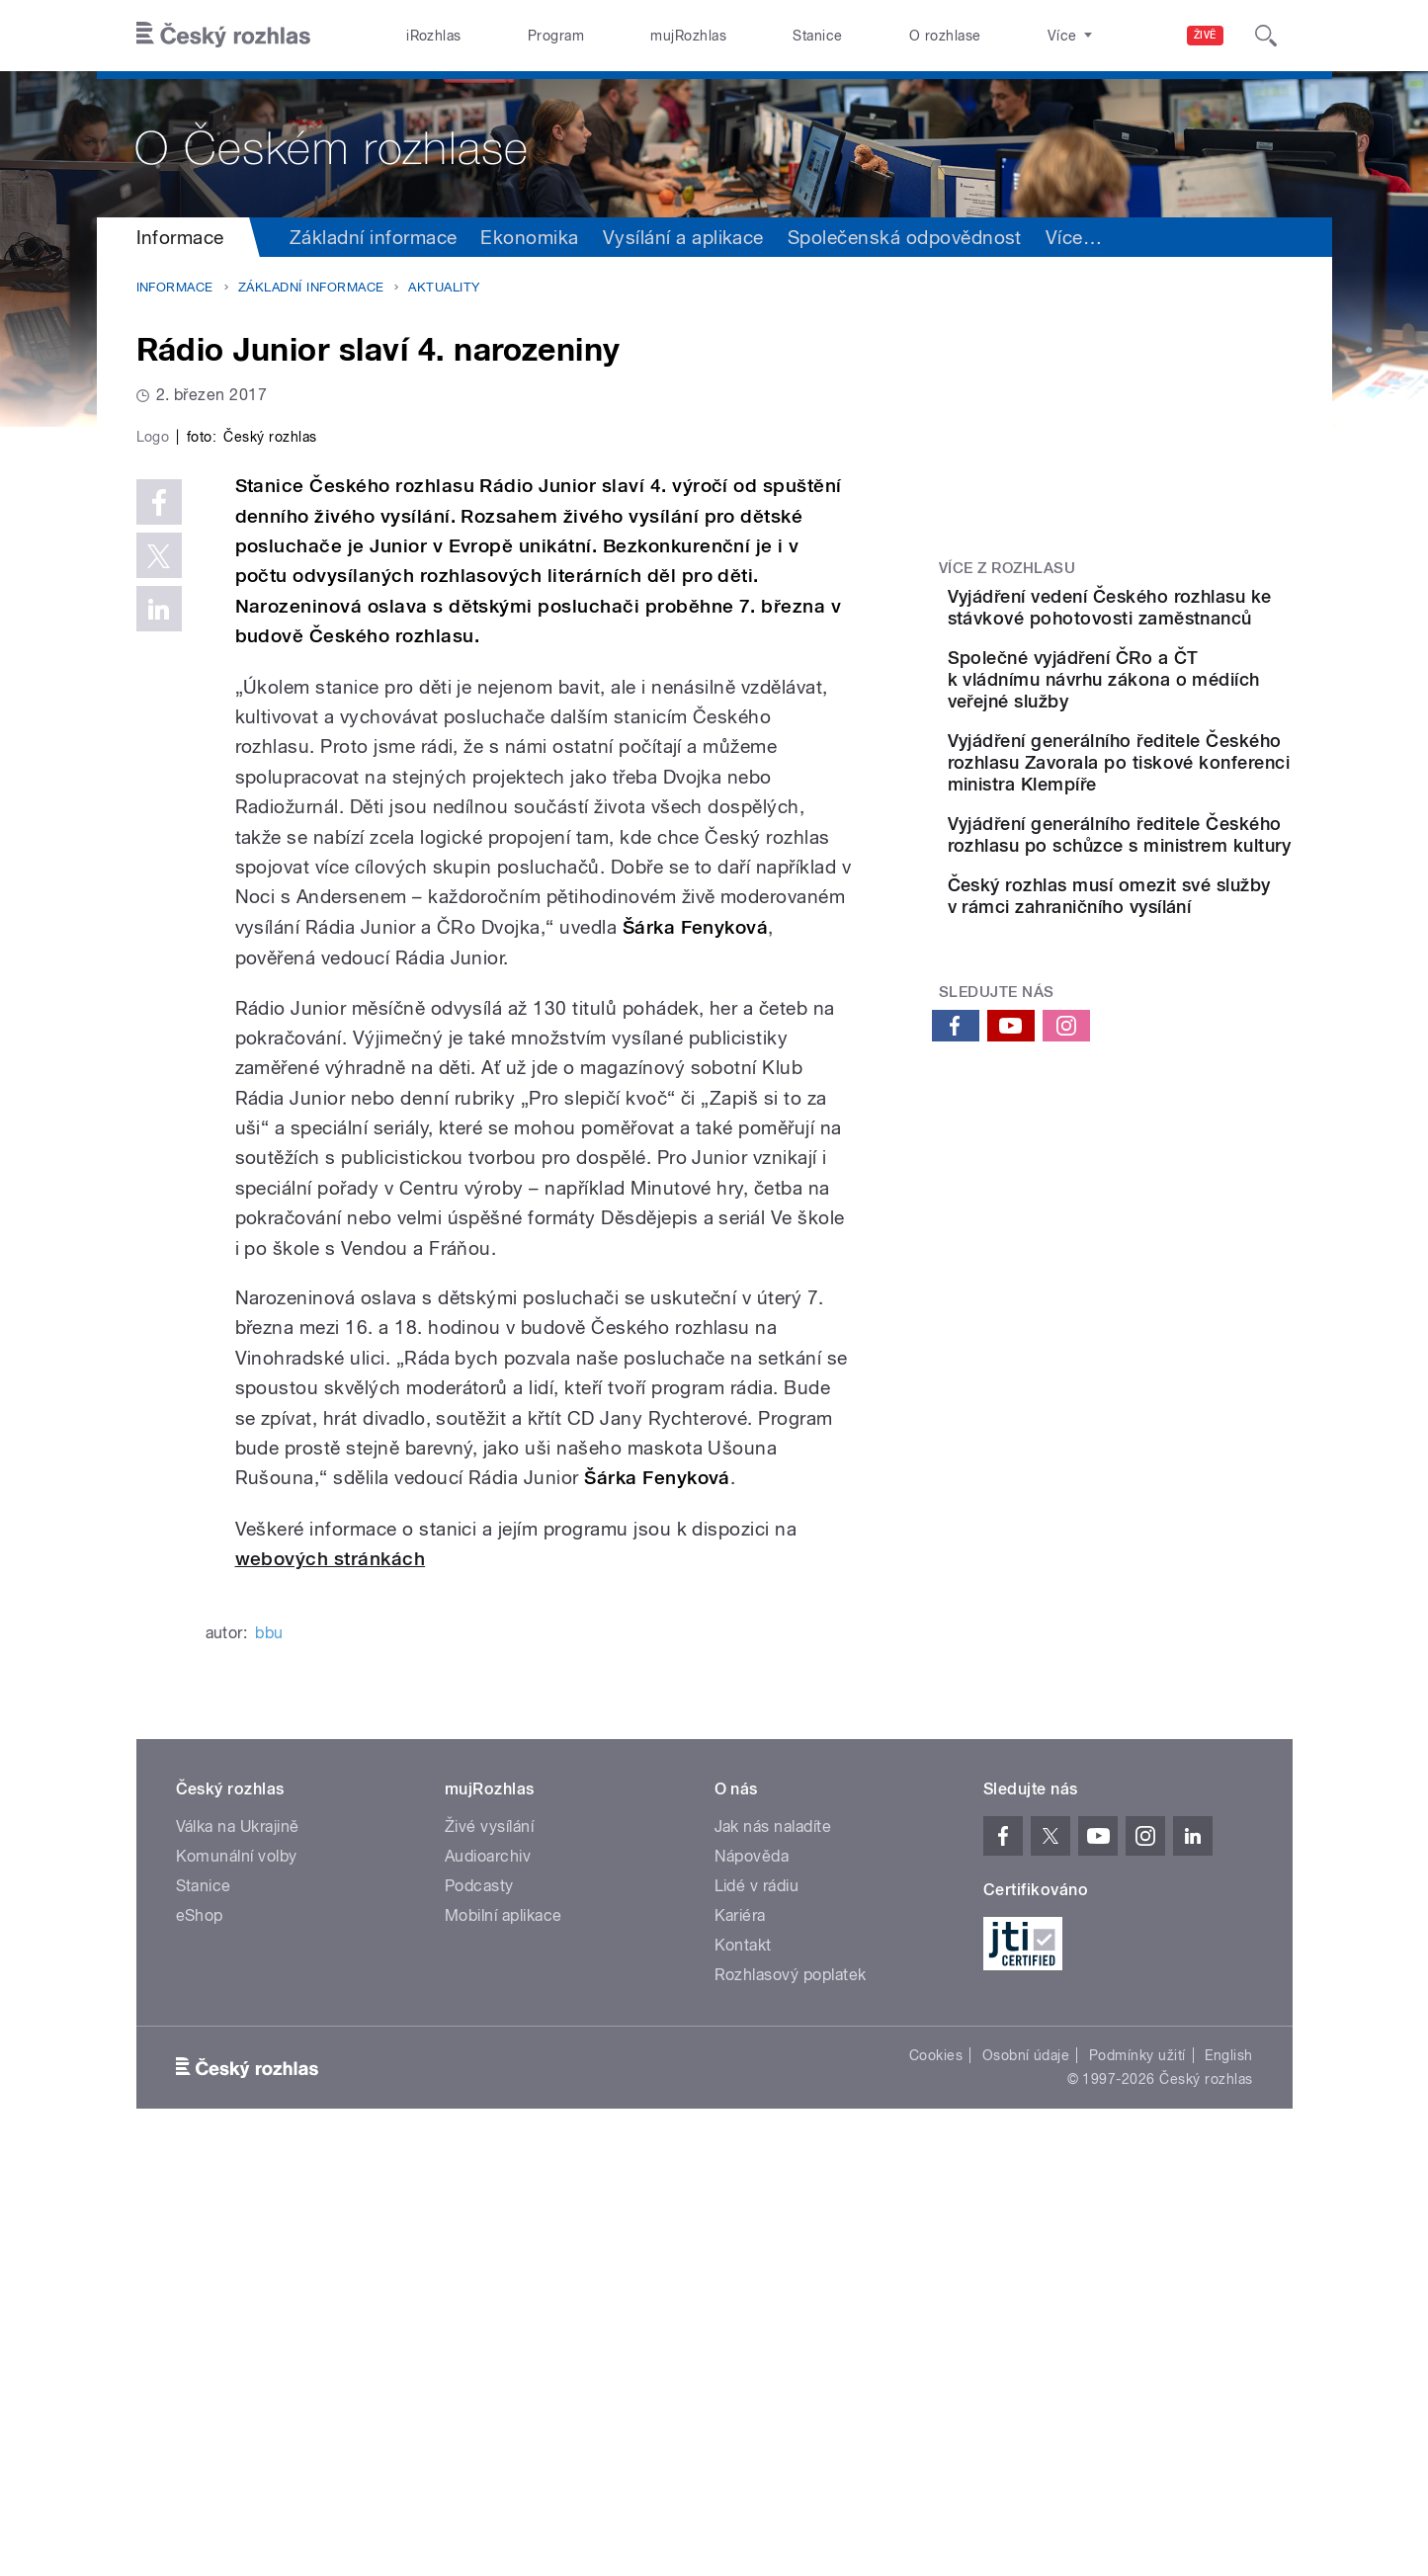 This screenshot has width=1428, height=2576. I want to click on iRozhlas, so click(434, 35).